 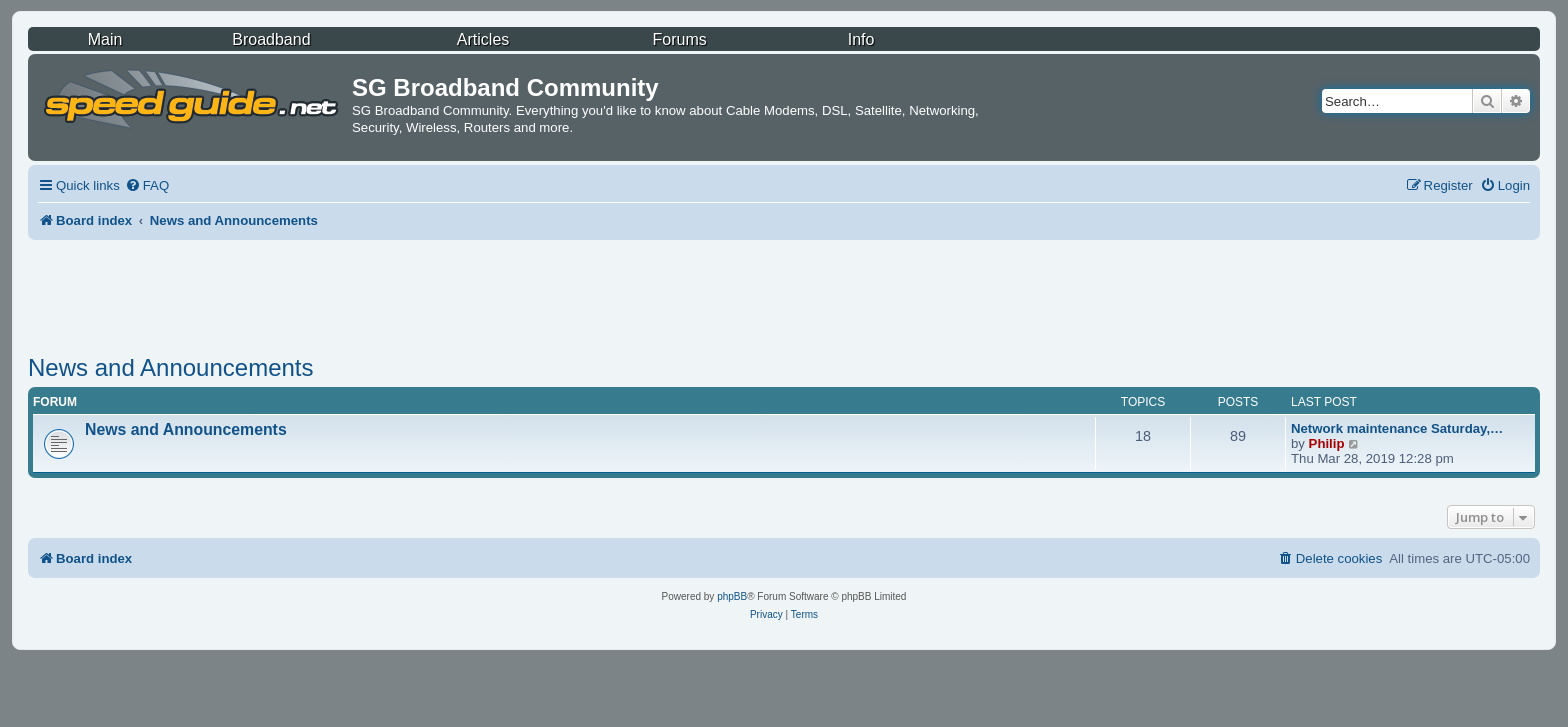 I want to click on Broadband, so click(x=271, y=39).